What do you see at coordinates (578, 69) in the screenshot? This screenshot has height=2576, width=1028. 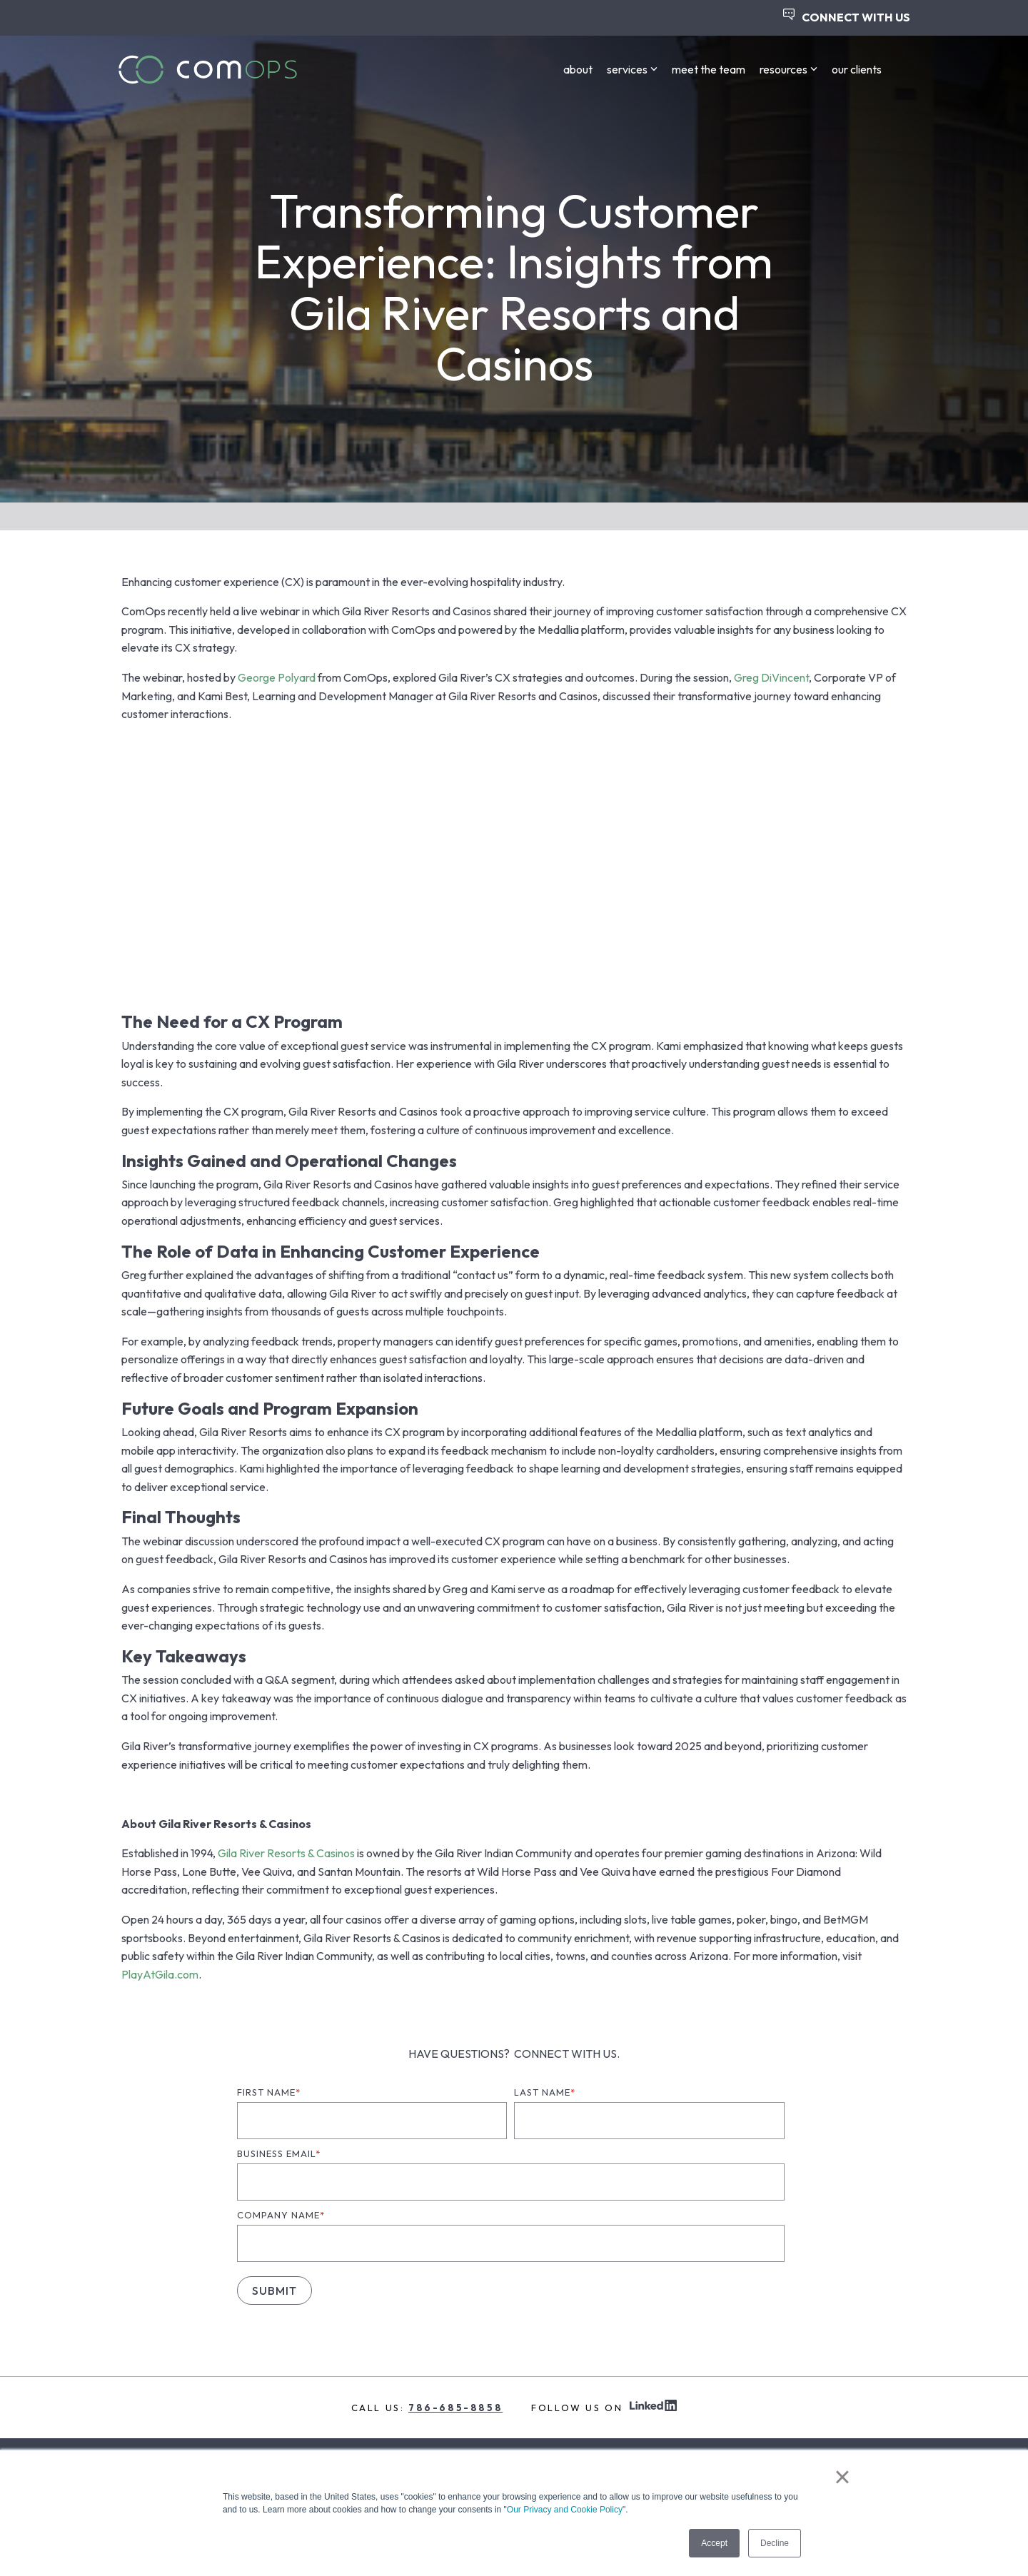 I see `about` at bounding box center [578, 69].